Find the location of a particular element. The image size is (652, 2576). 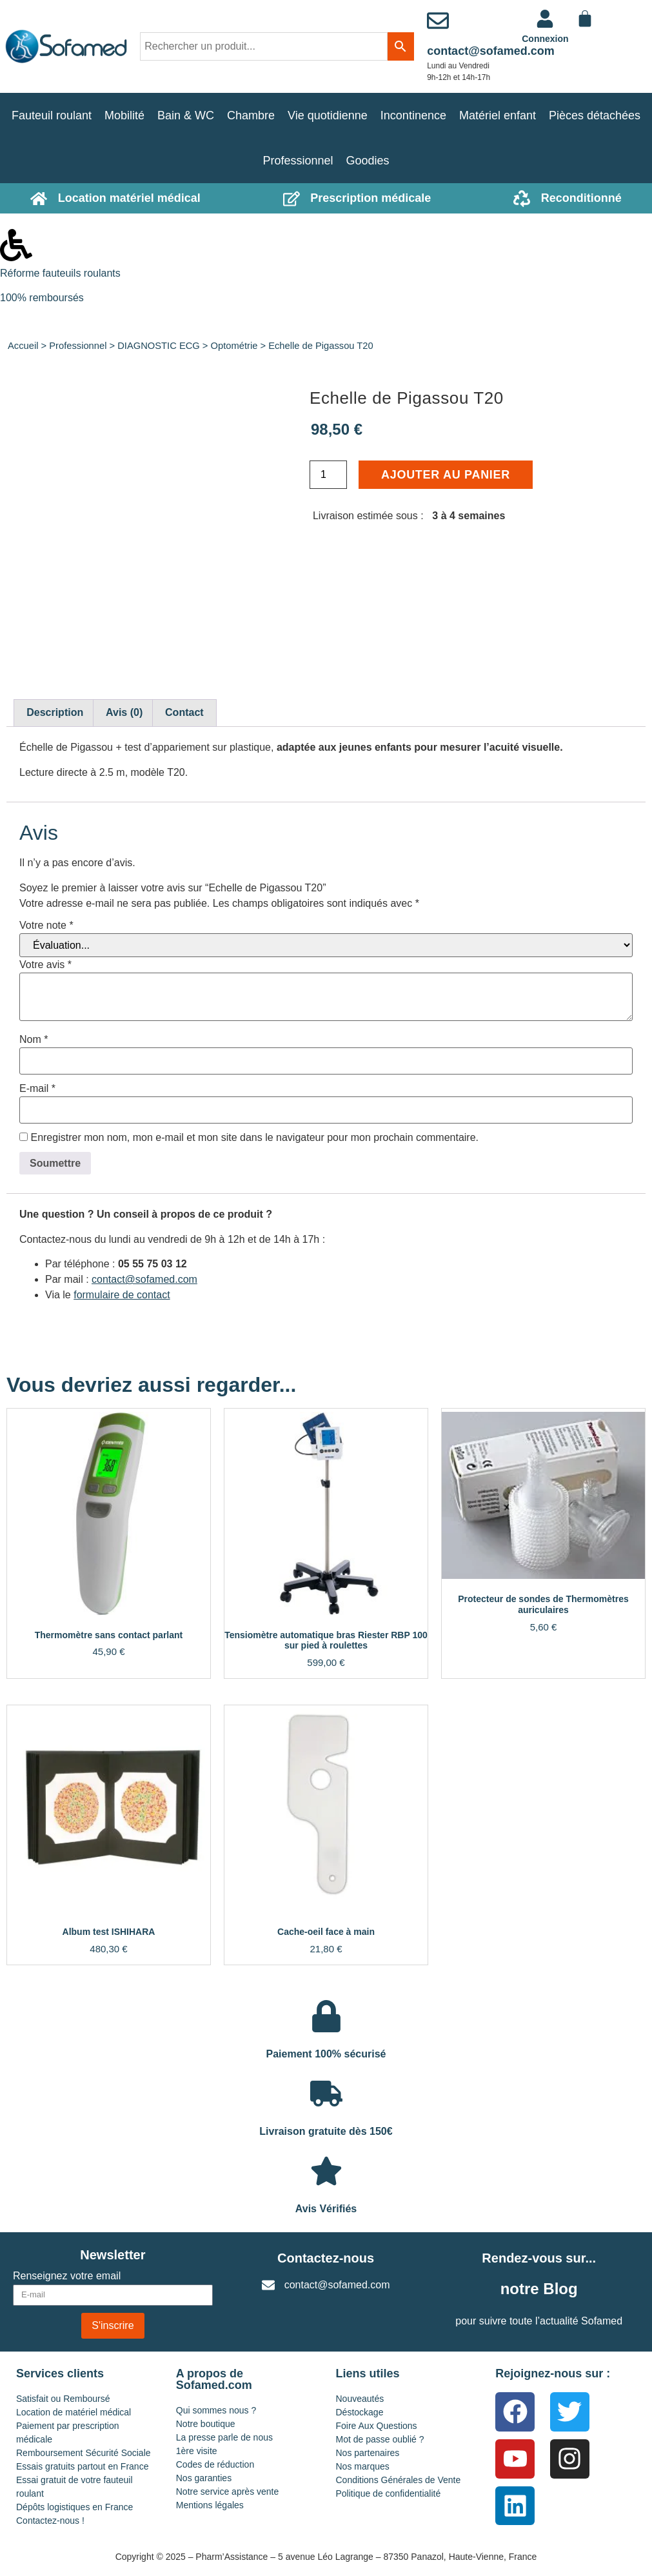

Mentions légales is located at coordinates (210, 2505).